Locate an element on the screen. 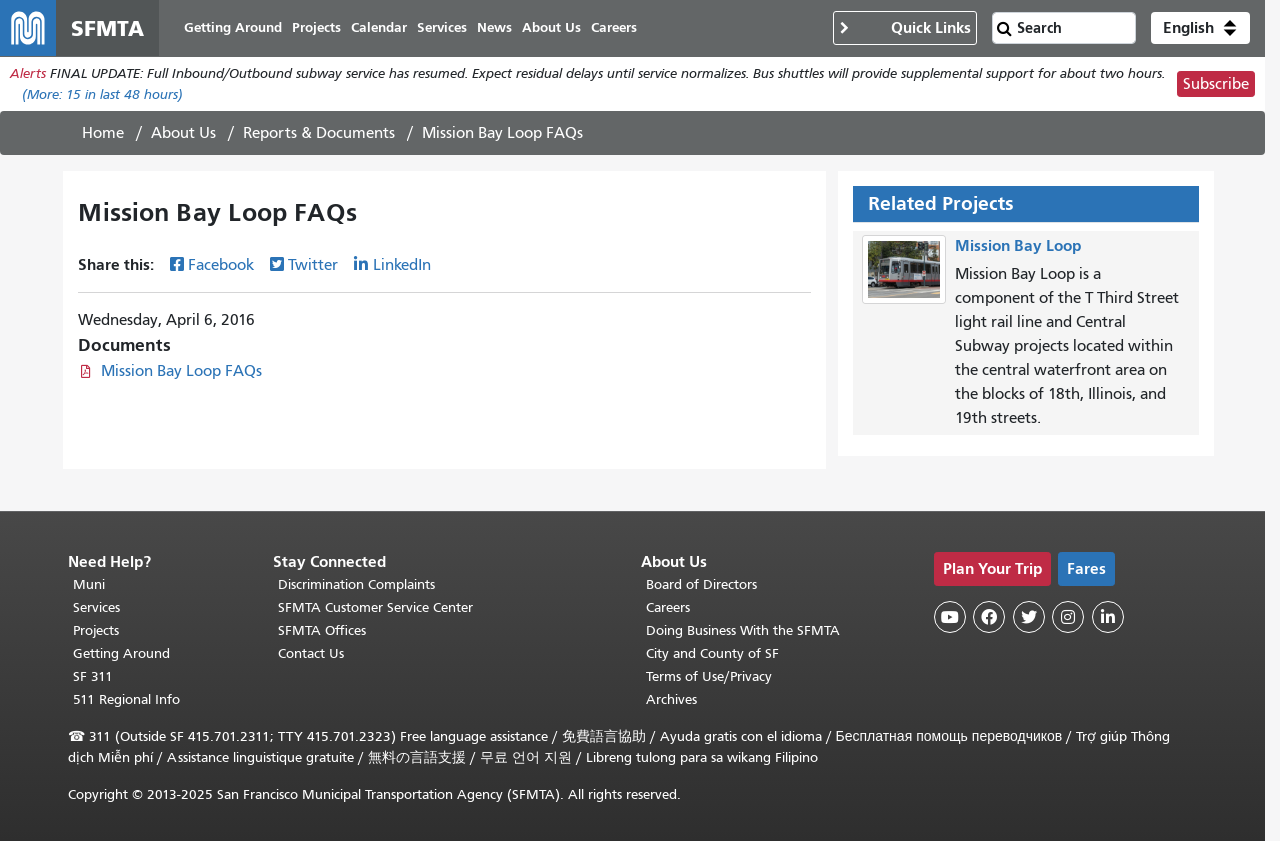 The width and height of the screenshot is (1280, 841). Mission Bay Loop is located at coordinates (1018, 245).